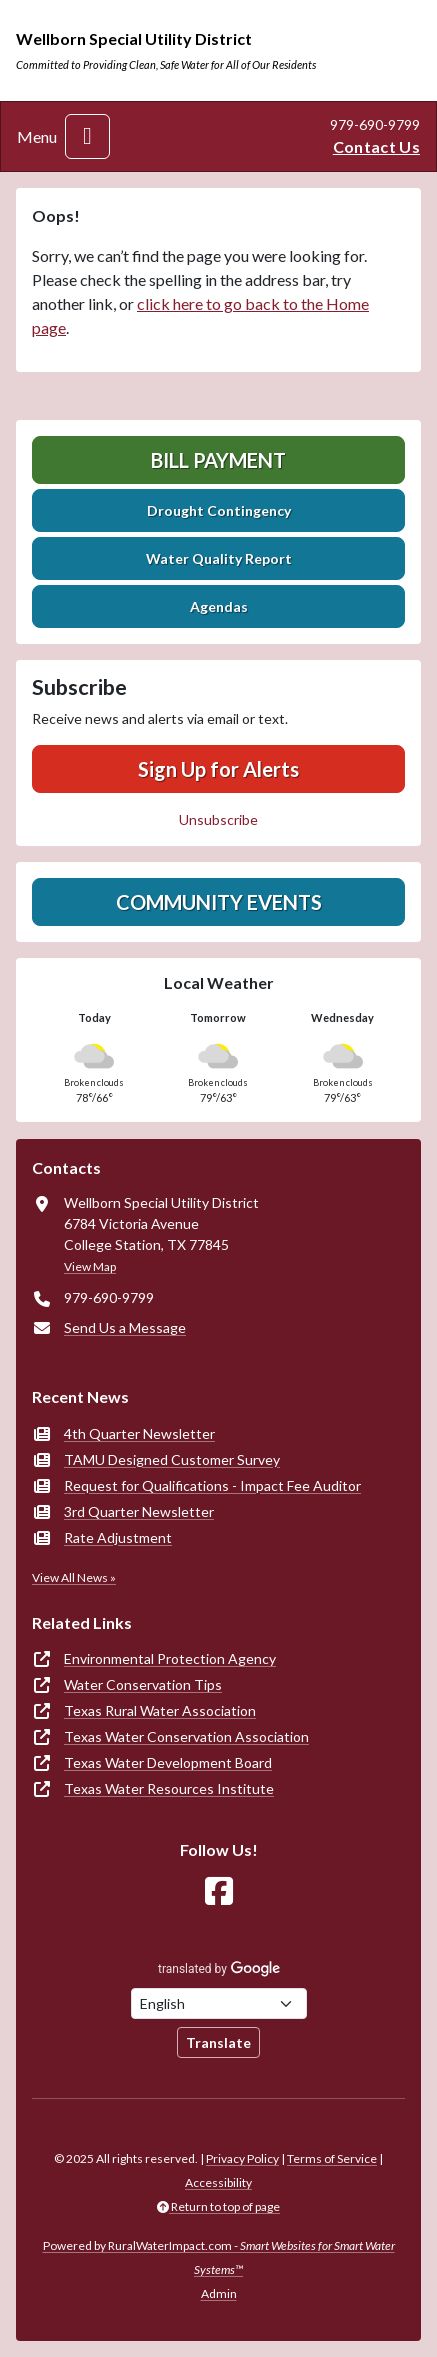 The width and height of the screenshot is (437, 2357). I want to click on Water Quality Report, so click(219, 558).